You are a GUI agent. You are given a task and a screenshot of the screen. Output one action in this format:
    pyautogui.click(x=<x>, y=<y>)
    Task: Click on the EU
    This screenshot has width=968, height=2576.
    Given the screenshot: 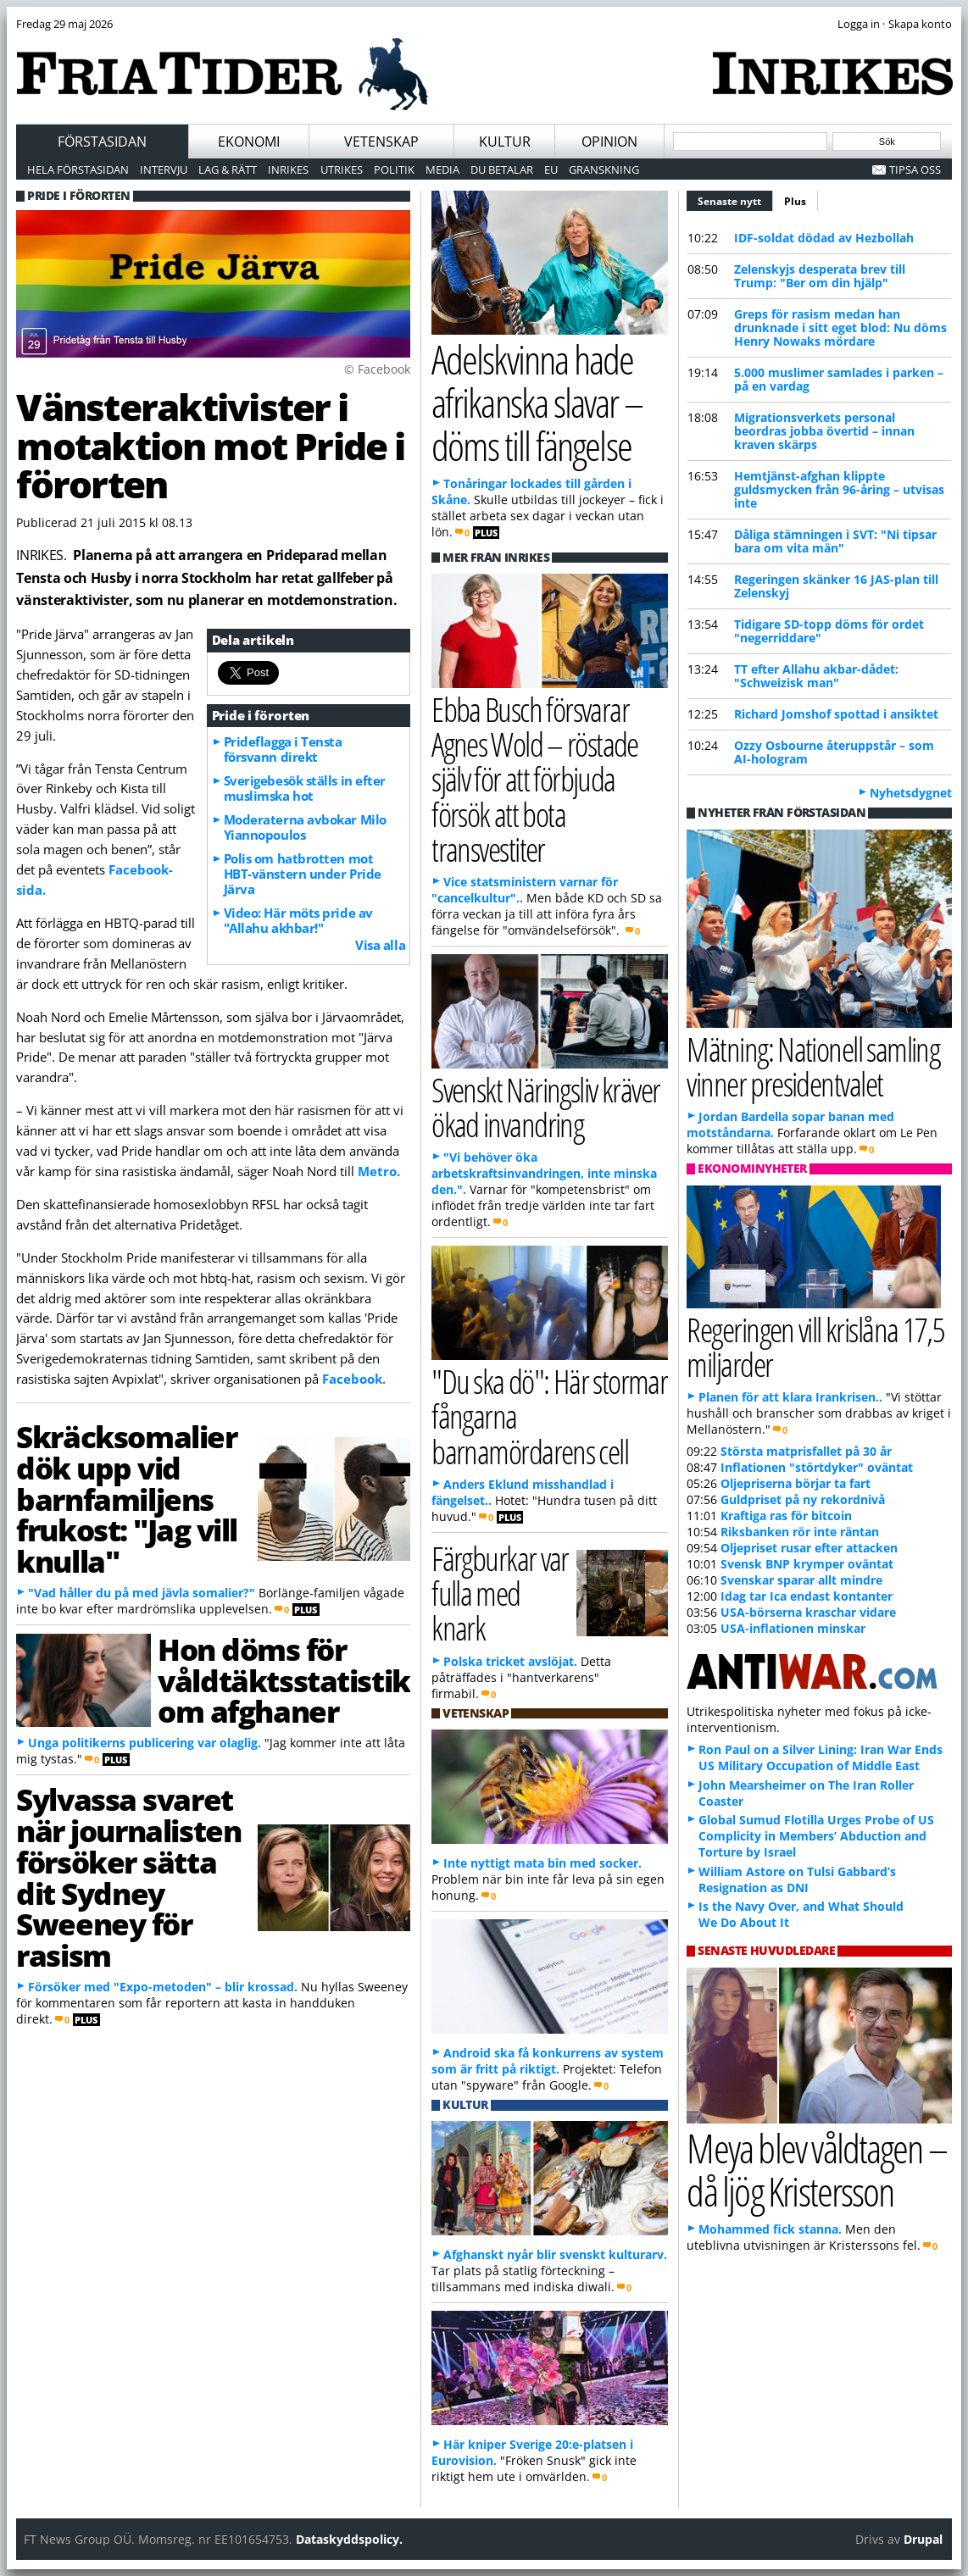 What is the action you would take?
    pyautogui.click(x=551, y=169)
    